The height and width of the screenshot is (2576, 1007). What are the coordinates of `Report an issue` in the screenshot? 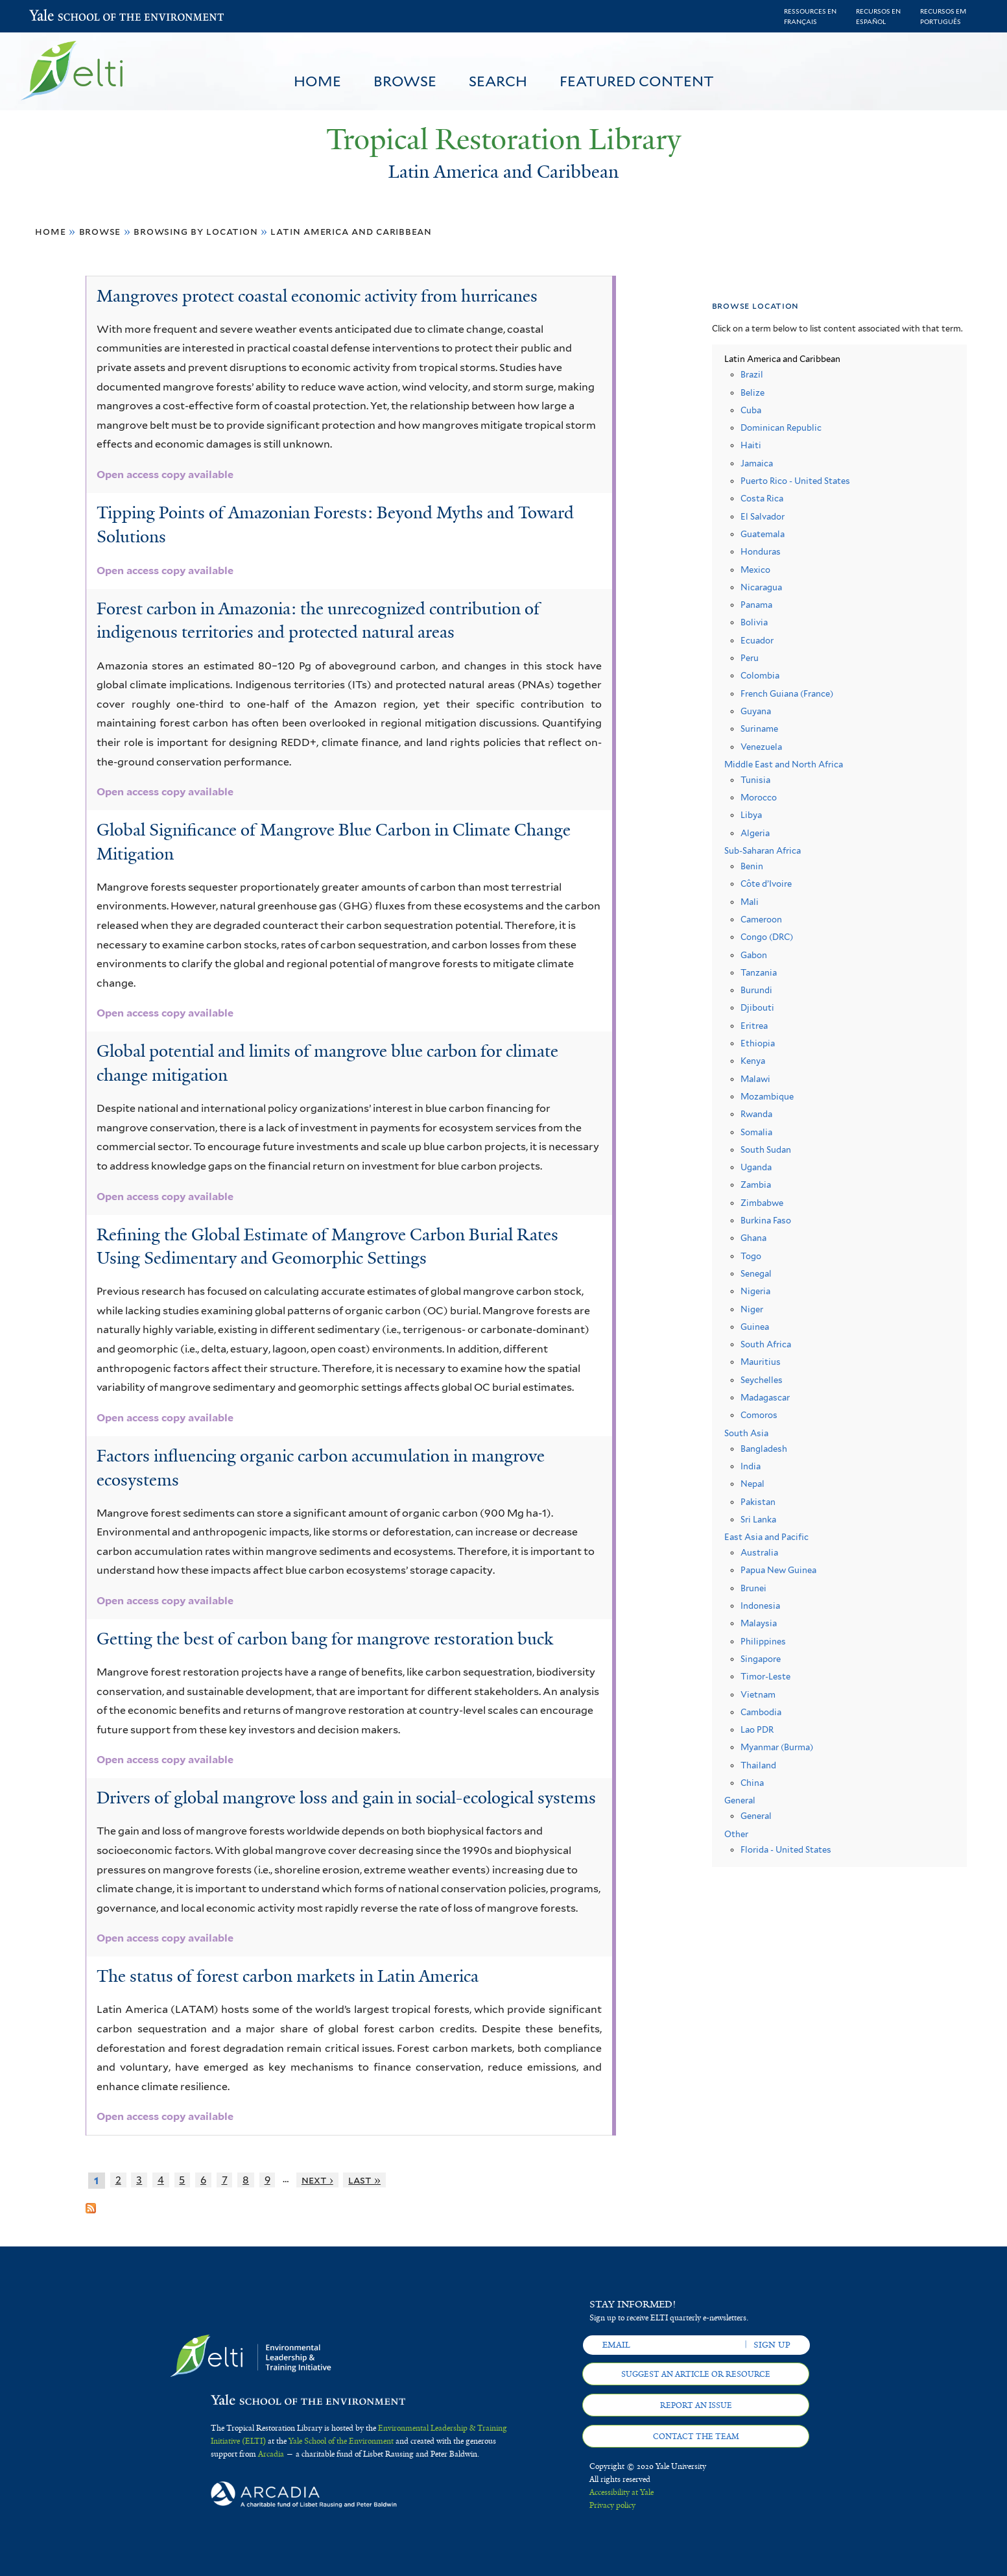 It's located at (696, 2405).